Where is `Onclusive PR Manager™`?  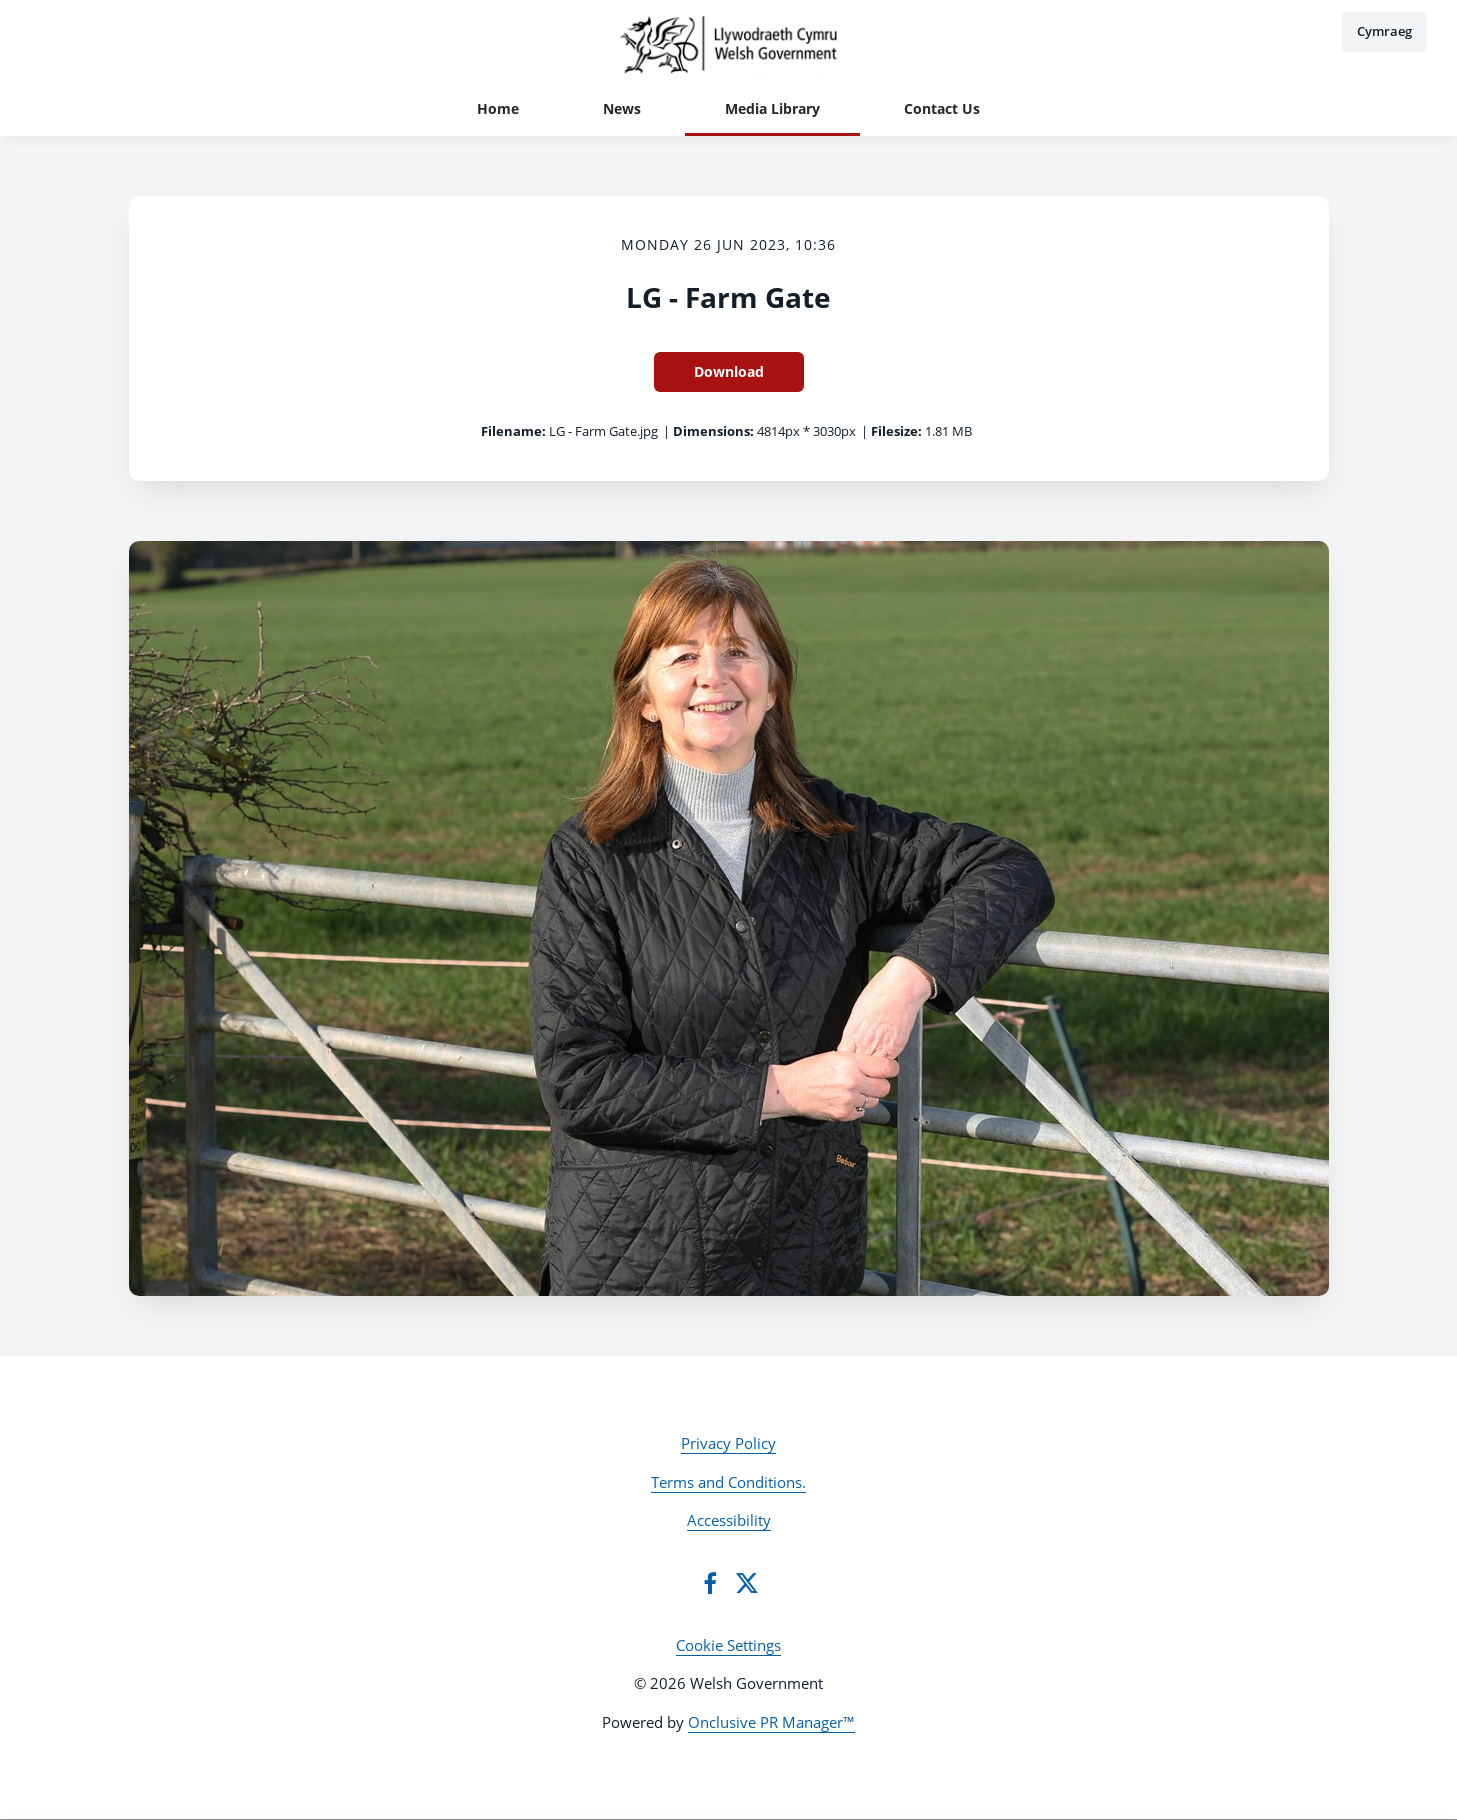 Onclusive PR Manager™ is located at coordinates (771, 1722).